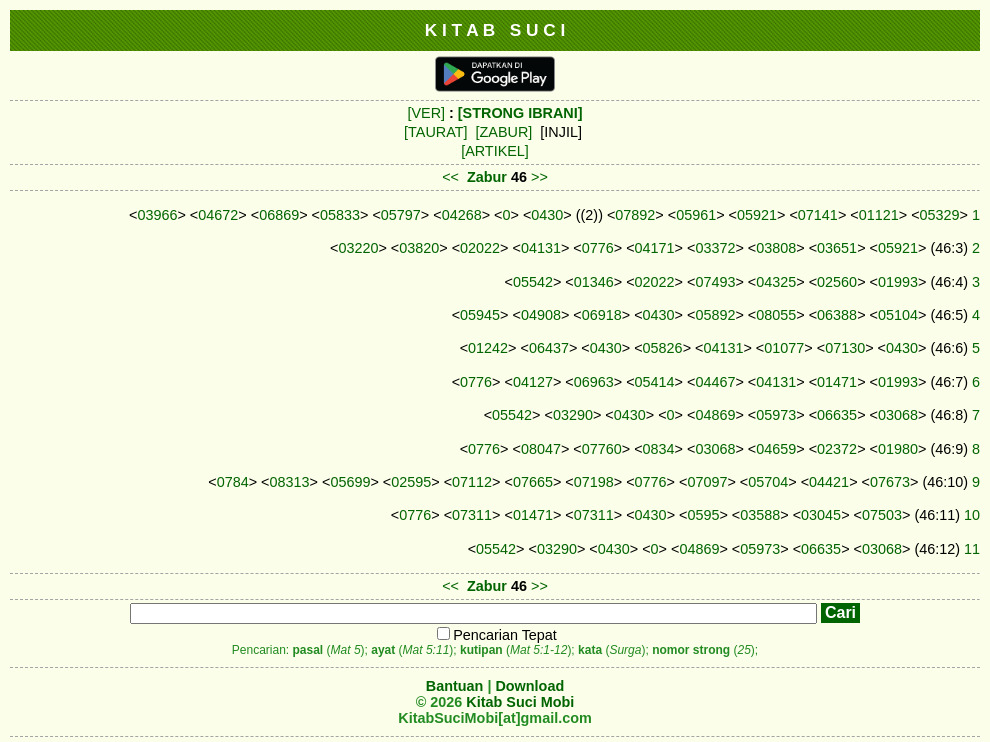 The image size is (990, 742). I want to click on 0784, so click(233, 482).